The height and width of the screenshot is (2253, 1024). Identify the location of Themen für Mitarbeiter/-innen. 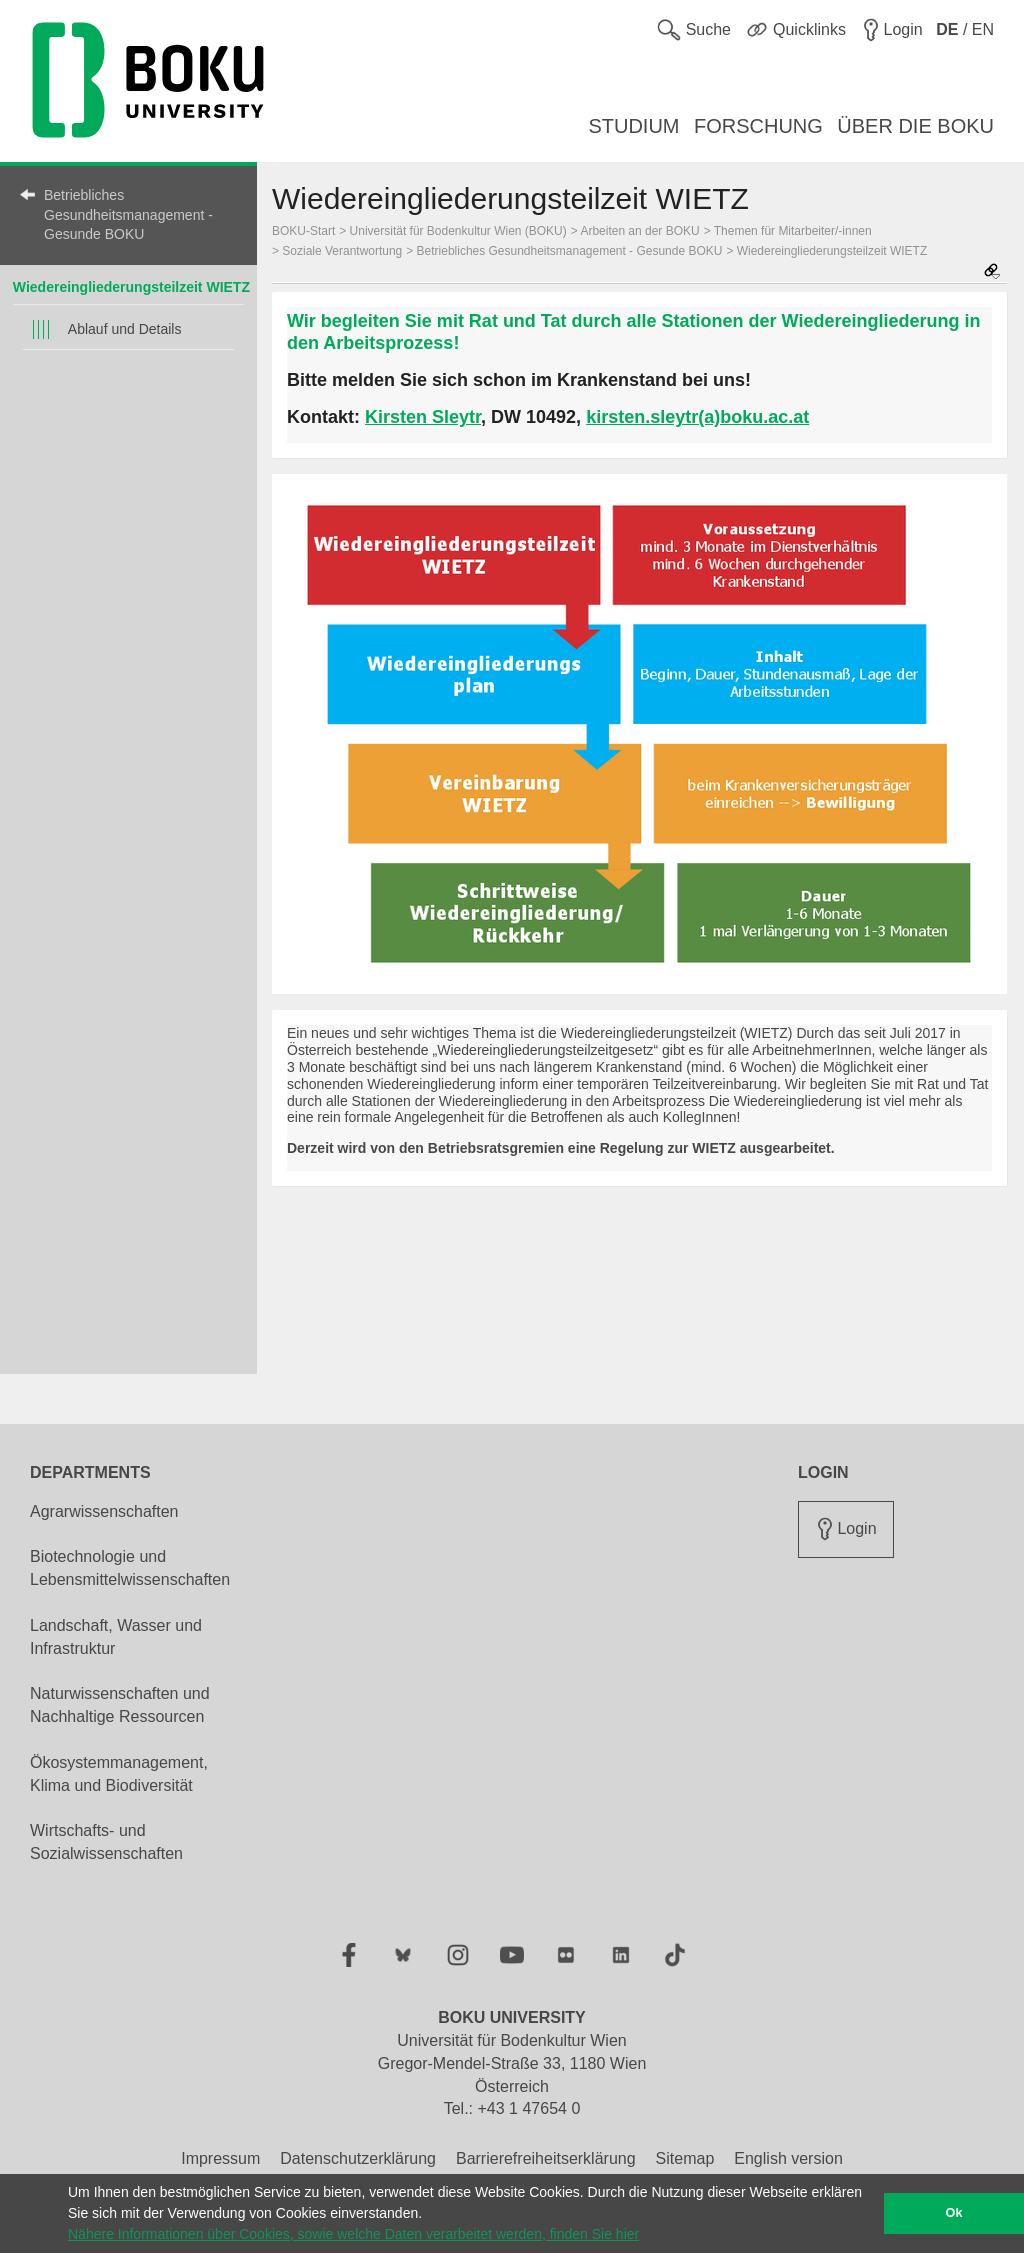
(793, 231).